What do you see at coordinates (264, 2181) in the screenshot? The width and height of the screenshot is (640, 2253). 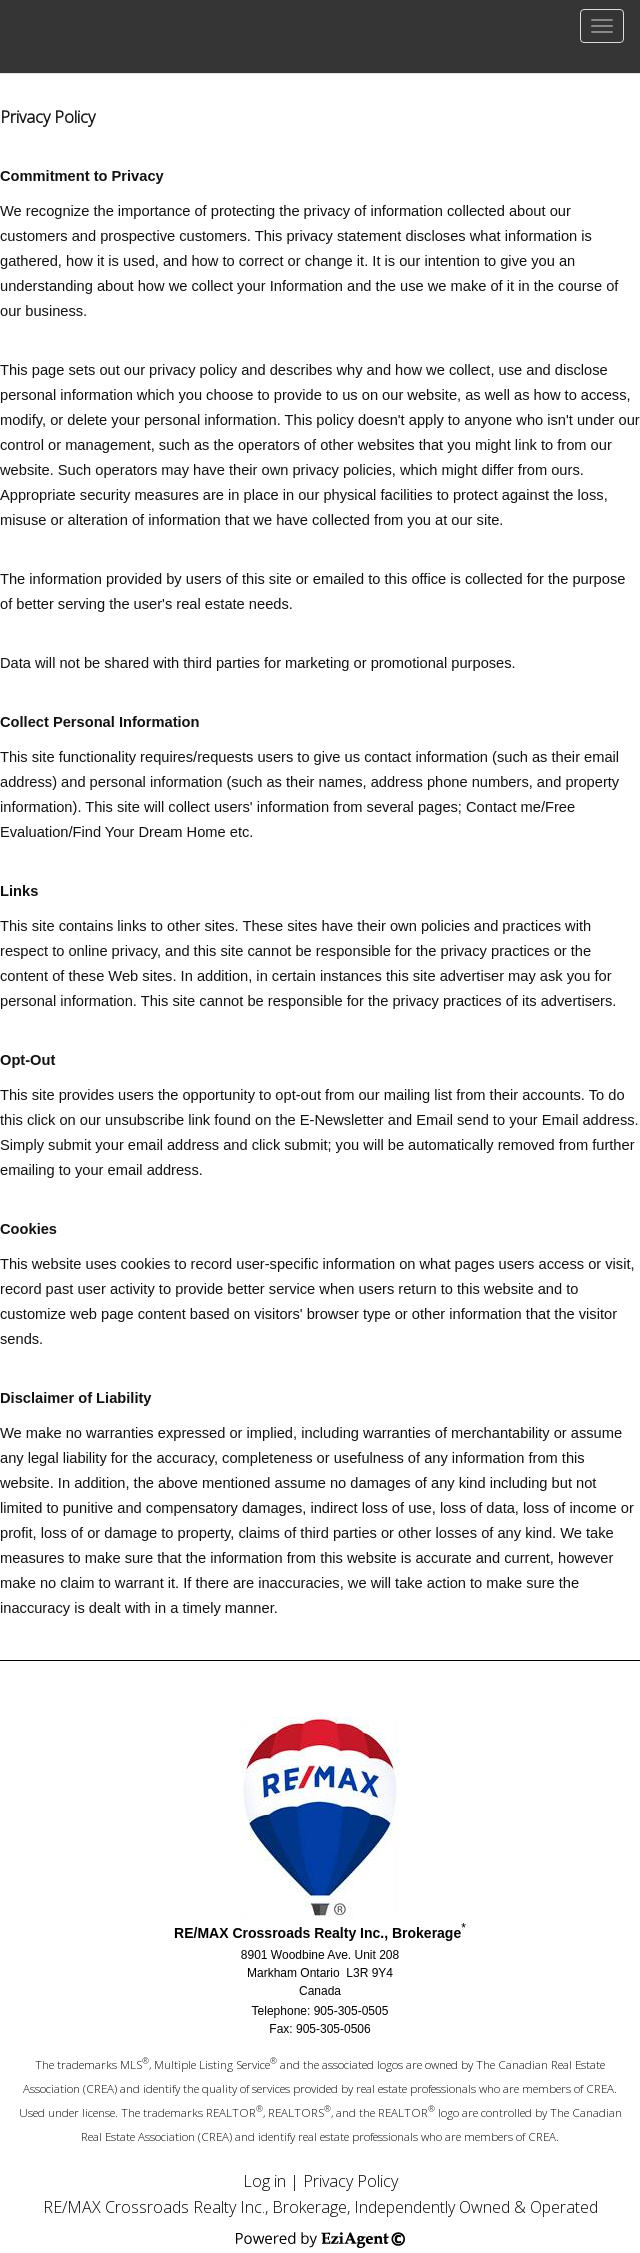 I see `Log in` at bounding box center [264, 2181].